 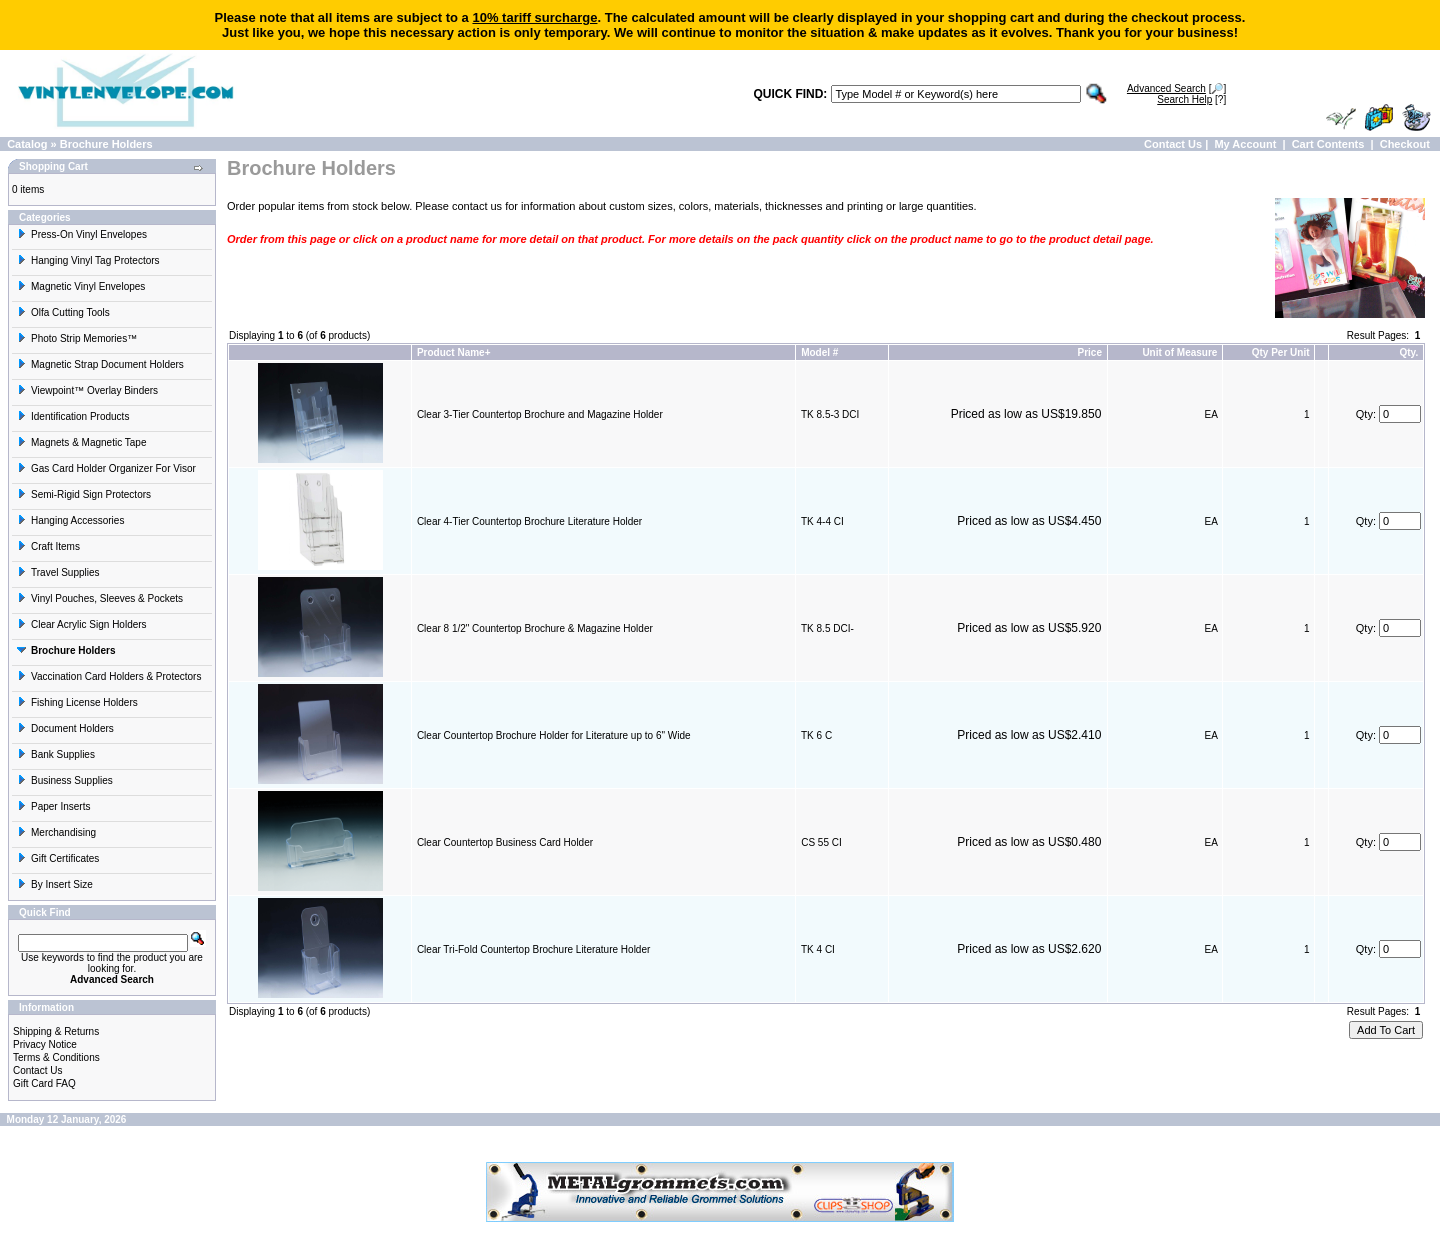 What do you see at coordinates (1405, 144) in the screenshot?
I see `Checkout` at bounding box center [1405, 144].